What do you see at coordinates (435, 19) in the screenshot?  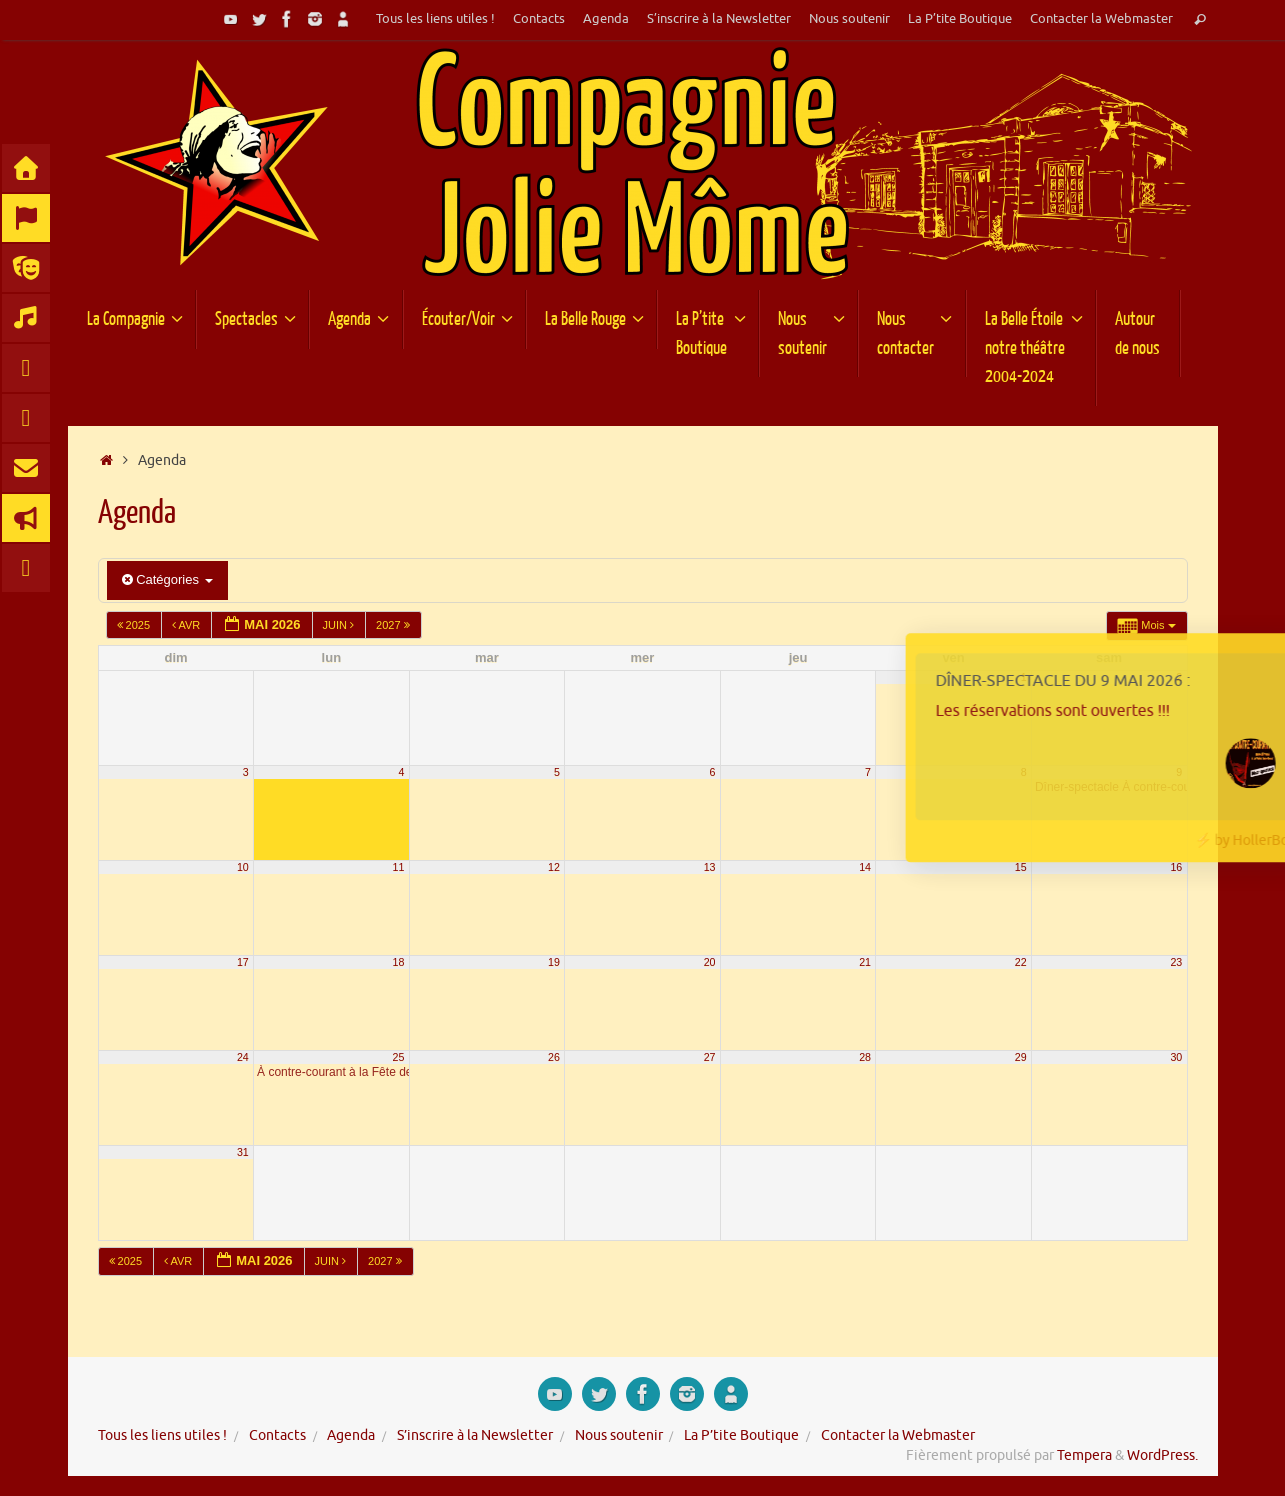 I see `Tous les liens utiles !` at bounding box center [435, 19].